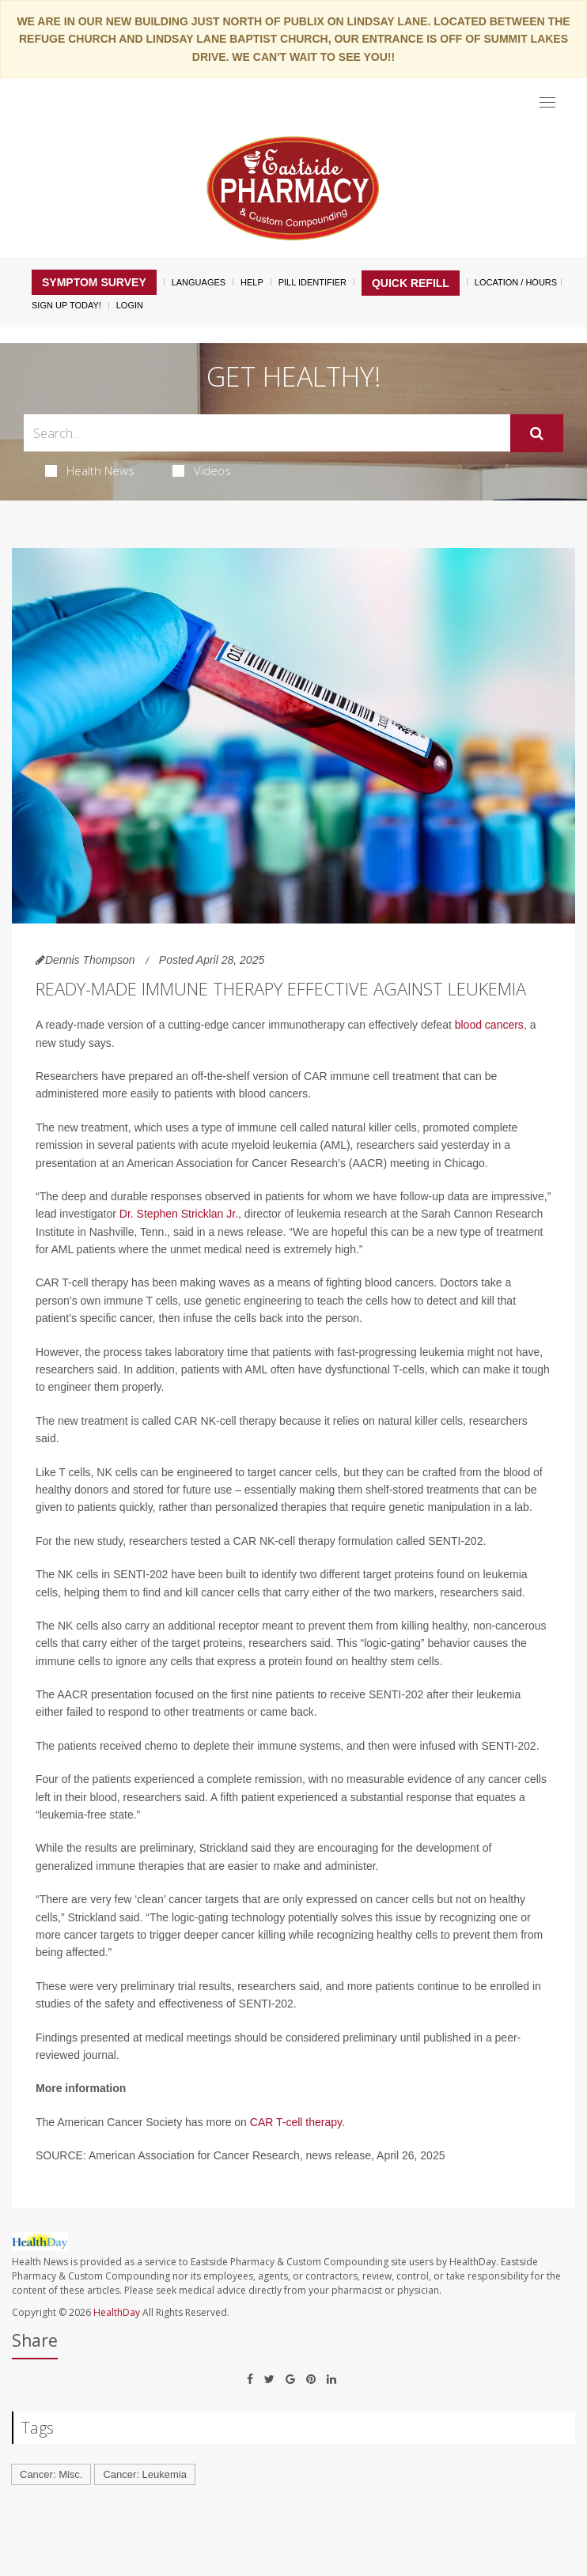 This screenshot has width=587, height=2576. What do you see at coordinates (251, 282) in the screenshot?
I see `Help` at bounding box center [251, 282].